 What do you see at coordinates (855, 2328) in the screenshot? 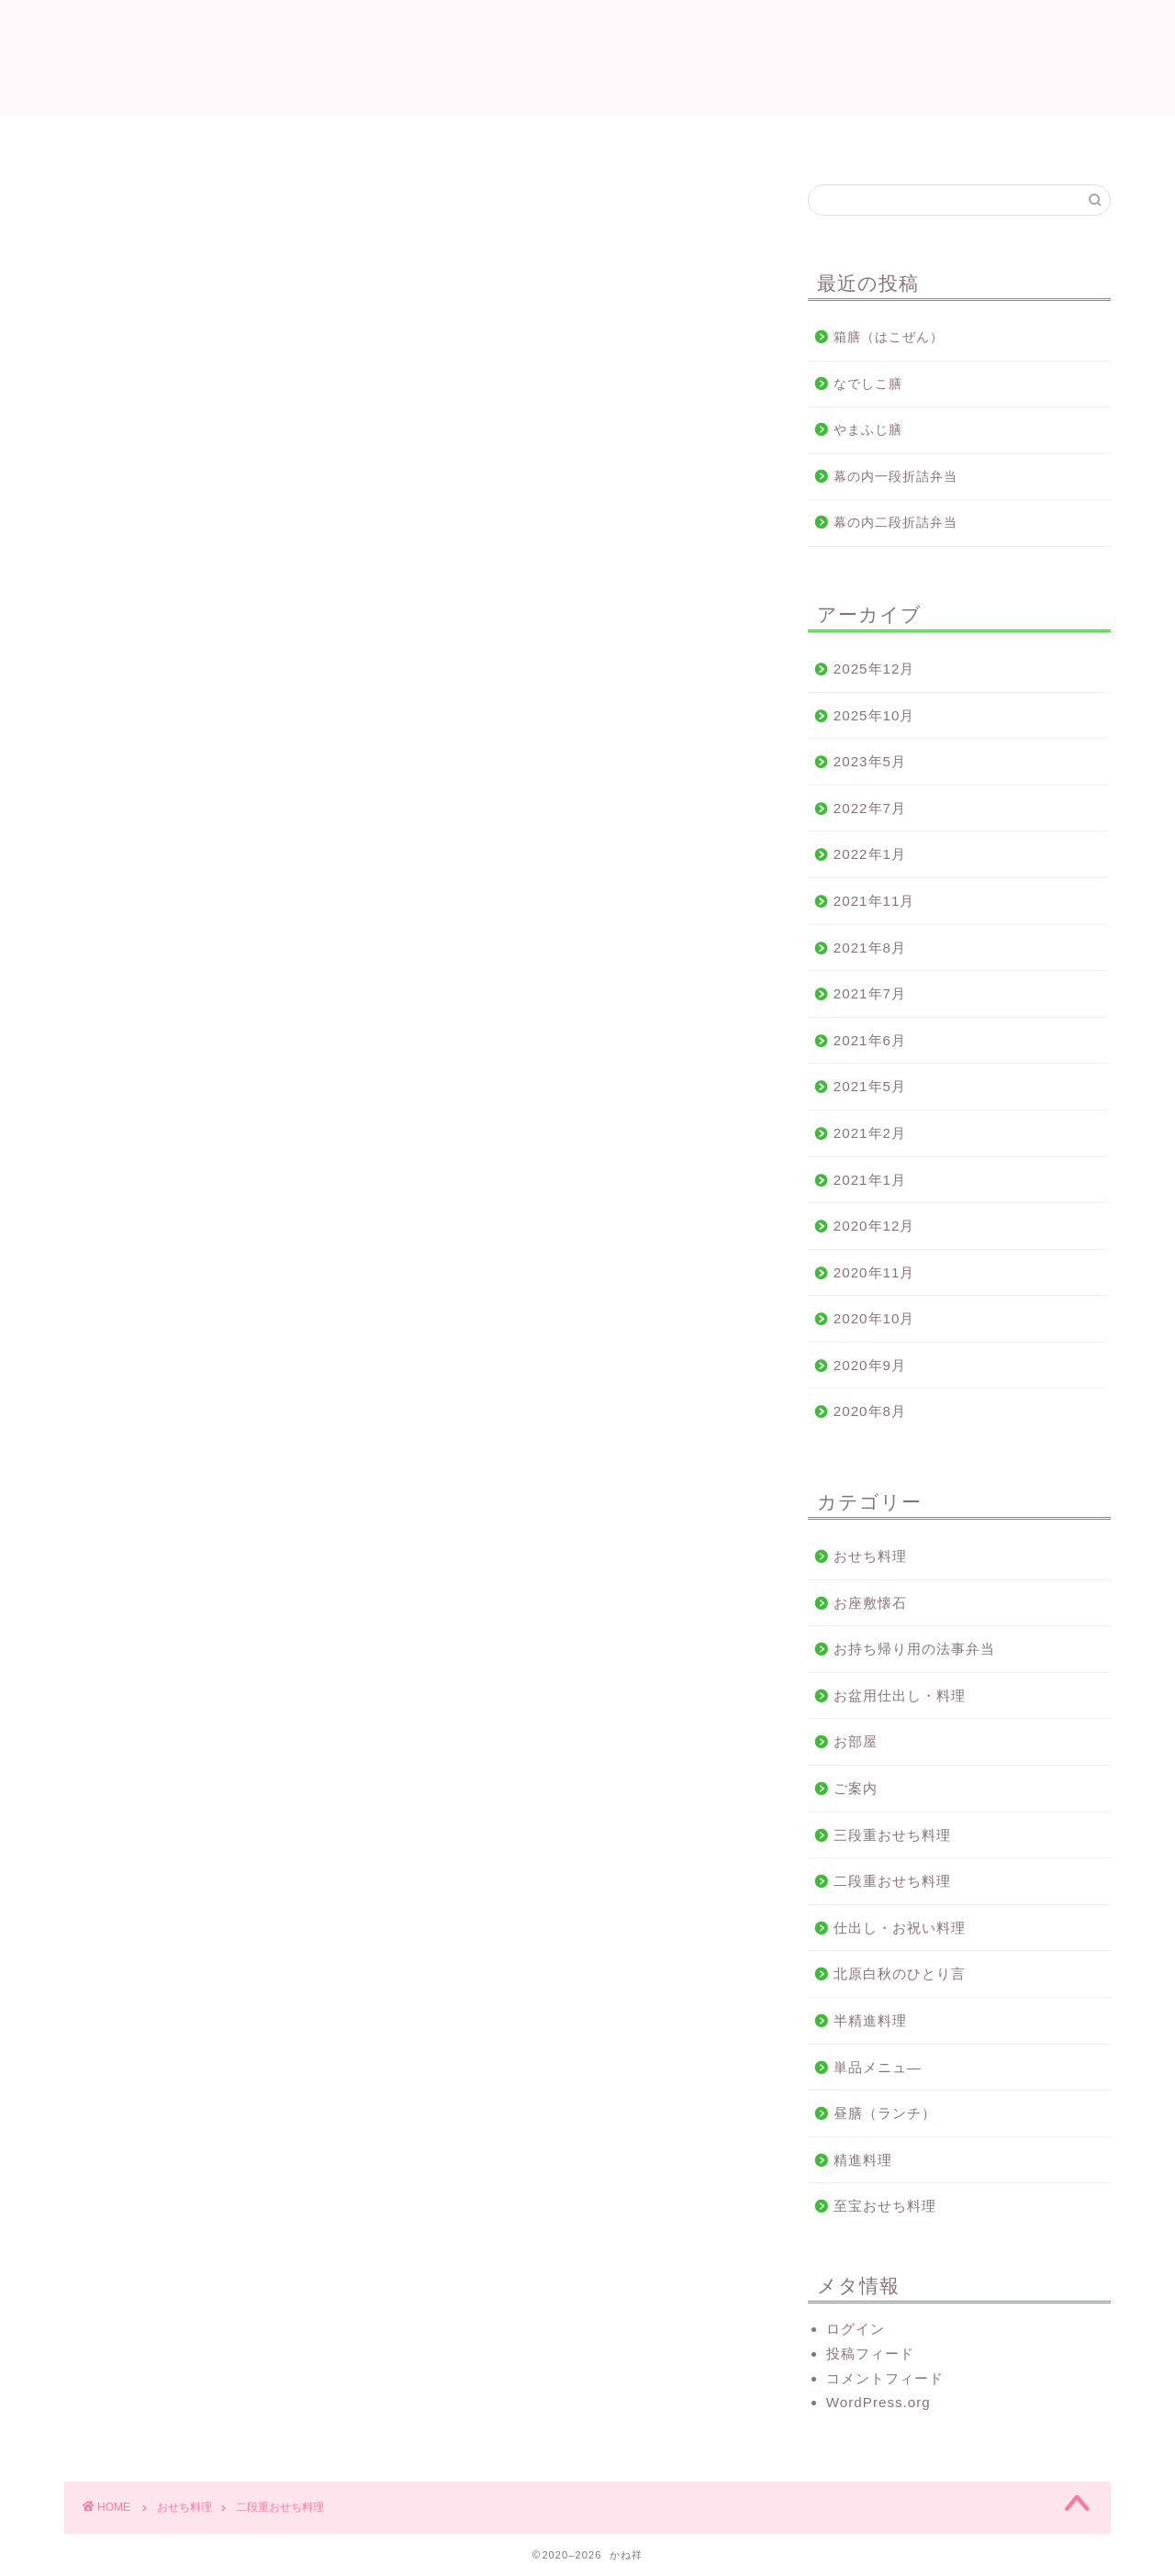
I see `ログイン` at bounding box center [855, 2328].